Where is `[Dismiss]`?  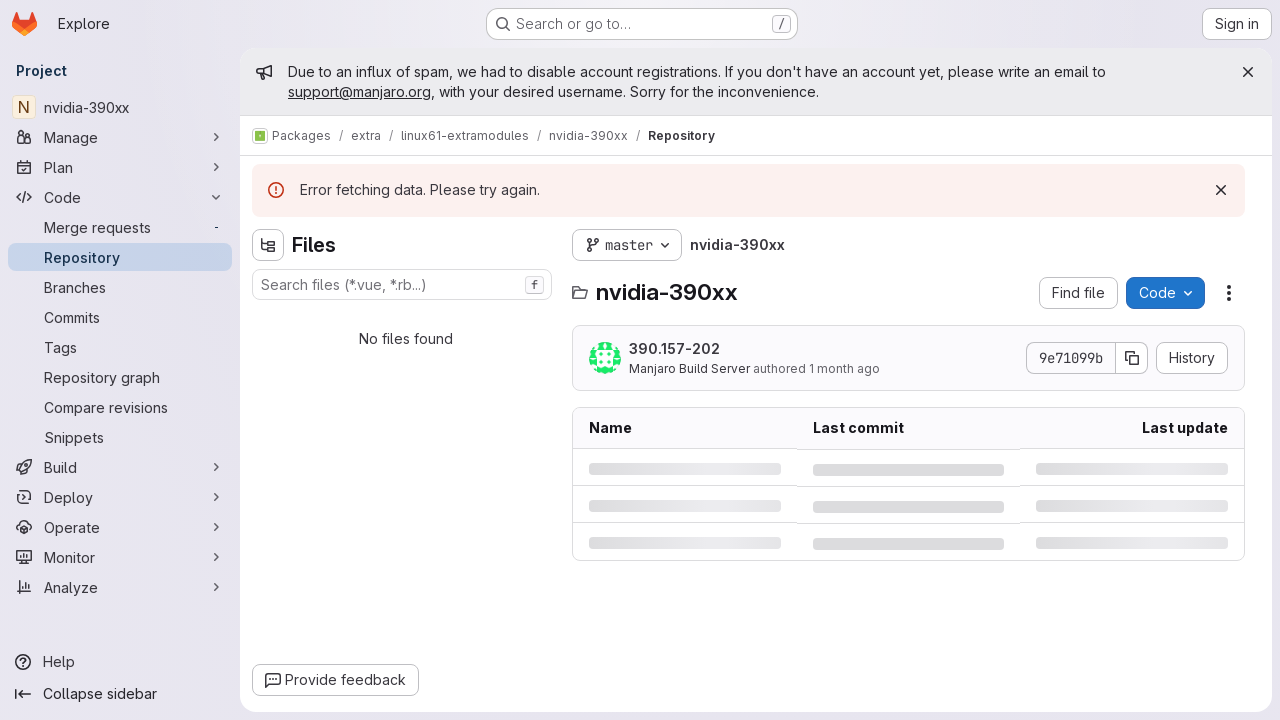 [Dismiss] is located at coordinates (1221, 190).